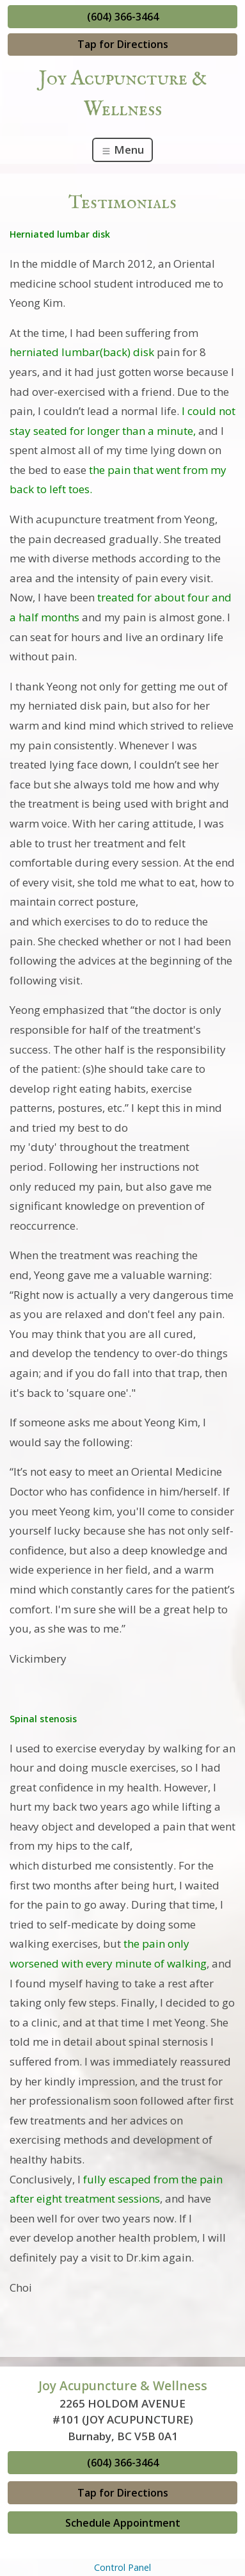 The width and height of the screenshot is (245, 2576). I want to click on Tap for Directions, so click(122, 44).